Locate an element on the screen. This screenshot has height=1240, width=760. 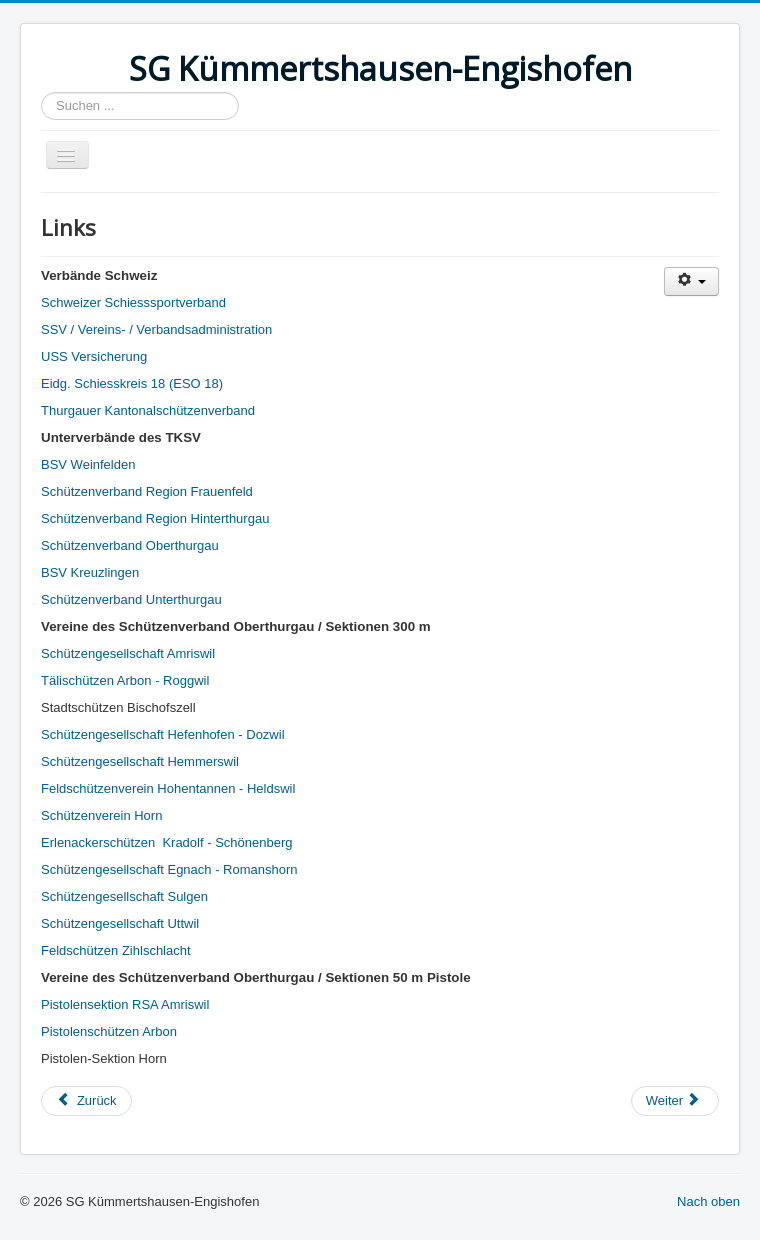
Schützenverband Unterthurgau is located at coordinates (131, 599).